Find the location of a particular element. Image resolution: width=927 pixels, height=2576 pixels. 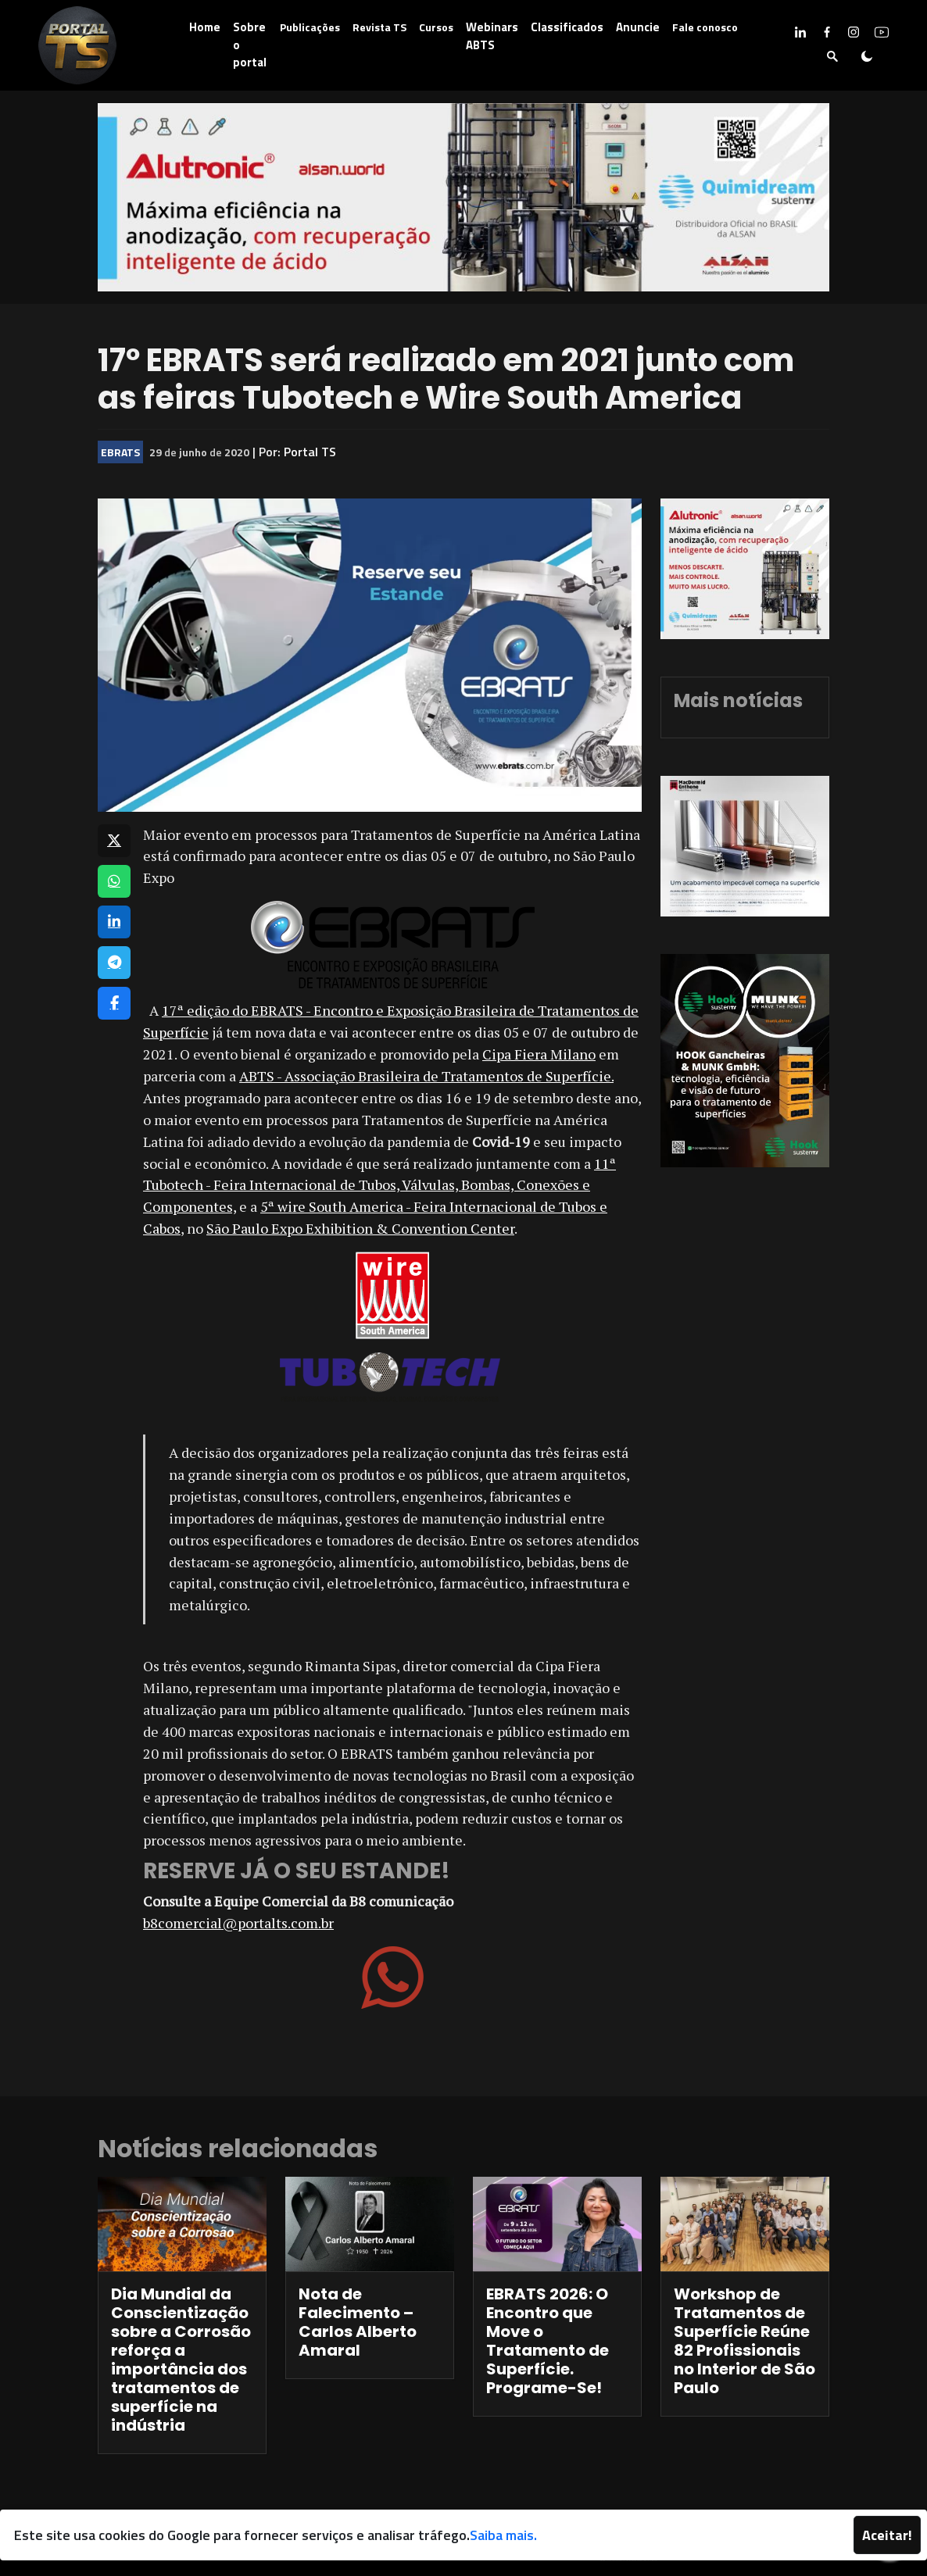

Publicações is located at coordinates (310, 27).